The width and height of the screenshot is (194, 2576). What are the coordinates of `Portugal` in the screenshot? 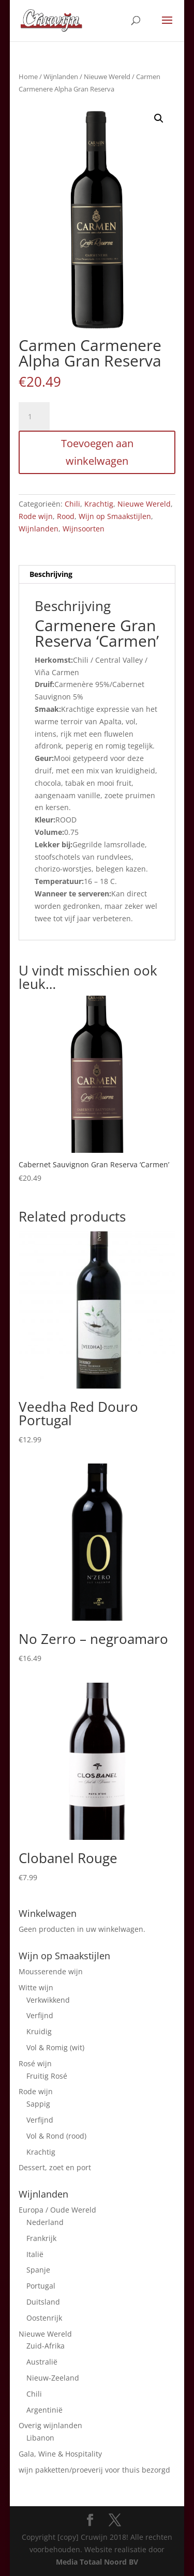 It's located at (40, 2286).